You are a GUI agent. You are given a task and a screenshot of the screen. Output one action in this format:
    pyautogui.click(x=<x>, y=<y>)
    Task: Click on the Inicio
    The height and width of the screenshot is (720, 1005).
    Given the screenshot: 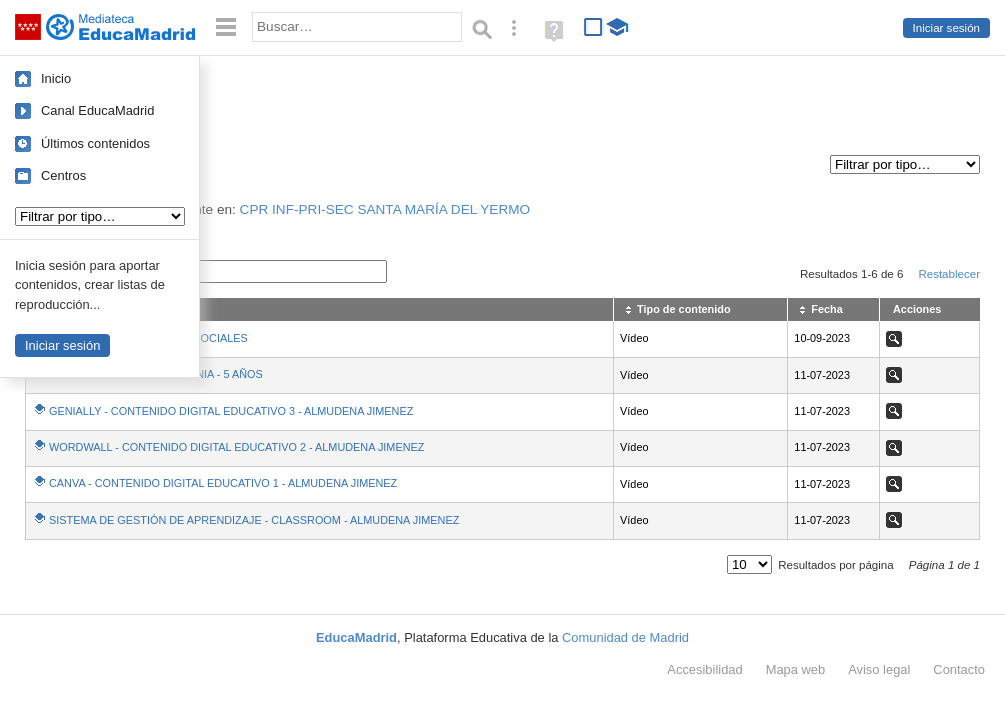 What is the action you would take?
    pyautogui.click(x=56, y=78)
    